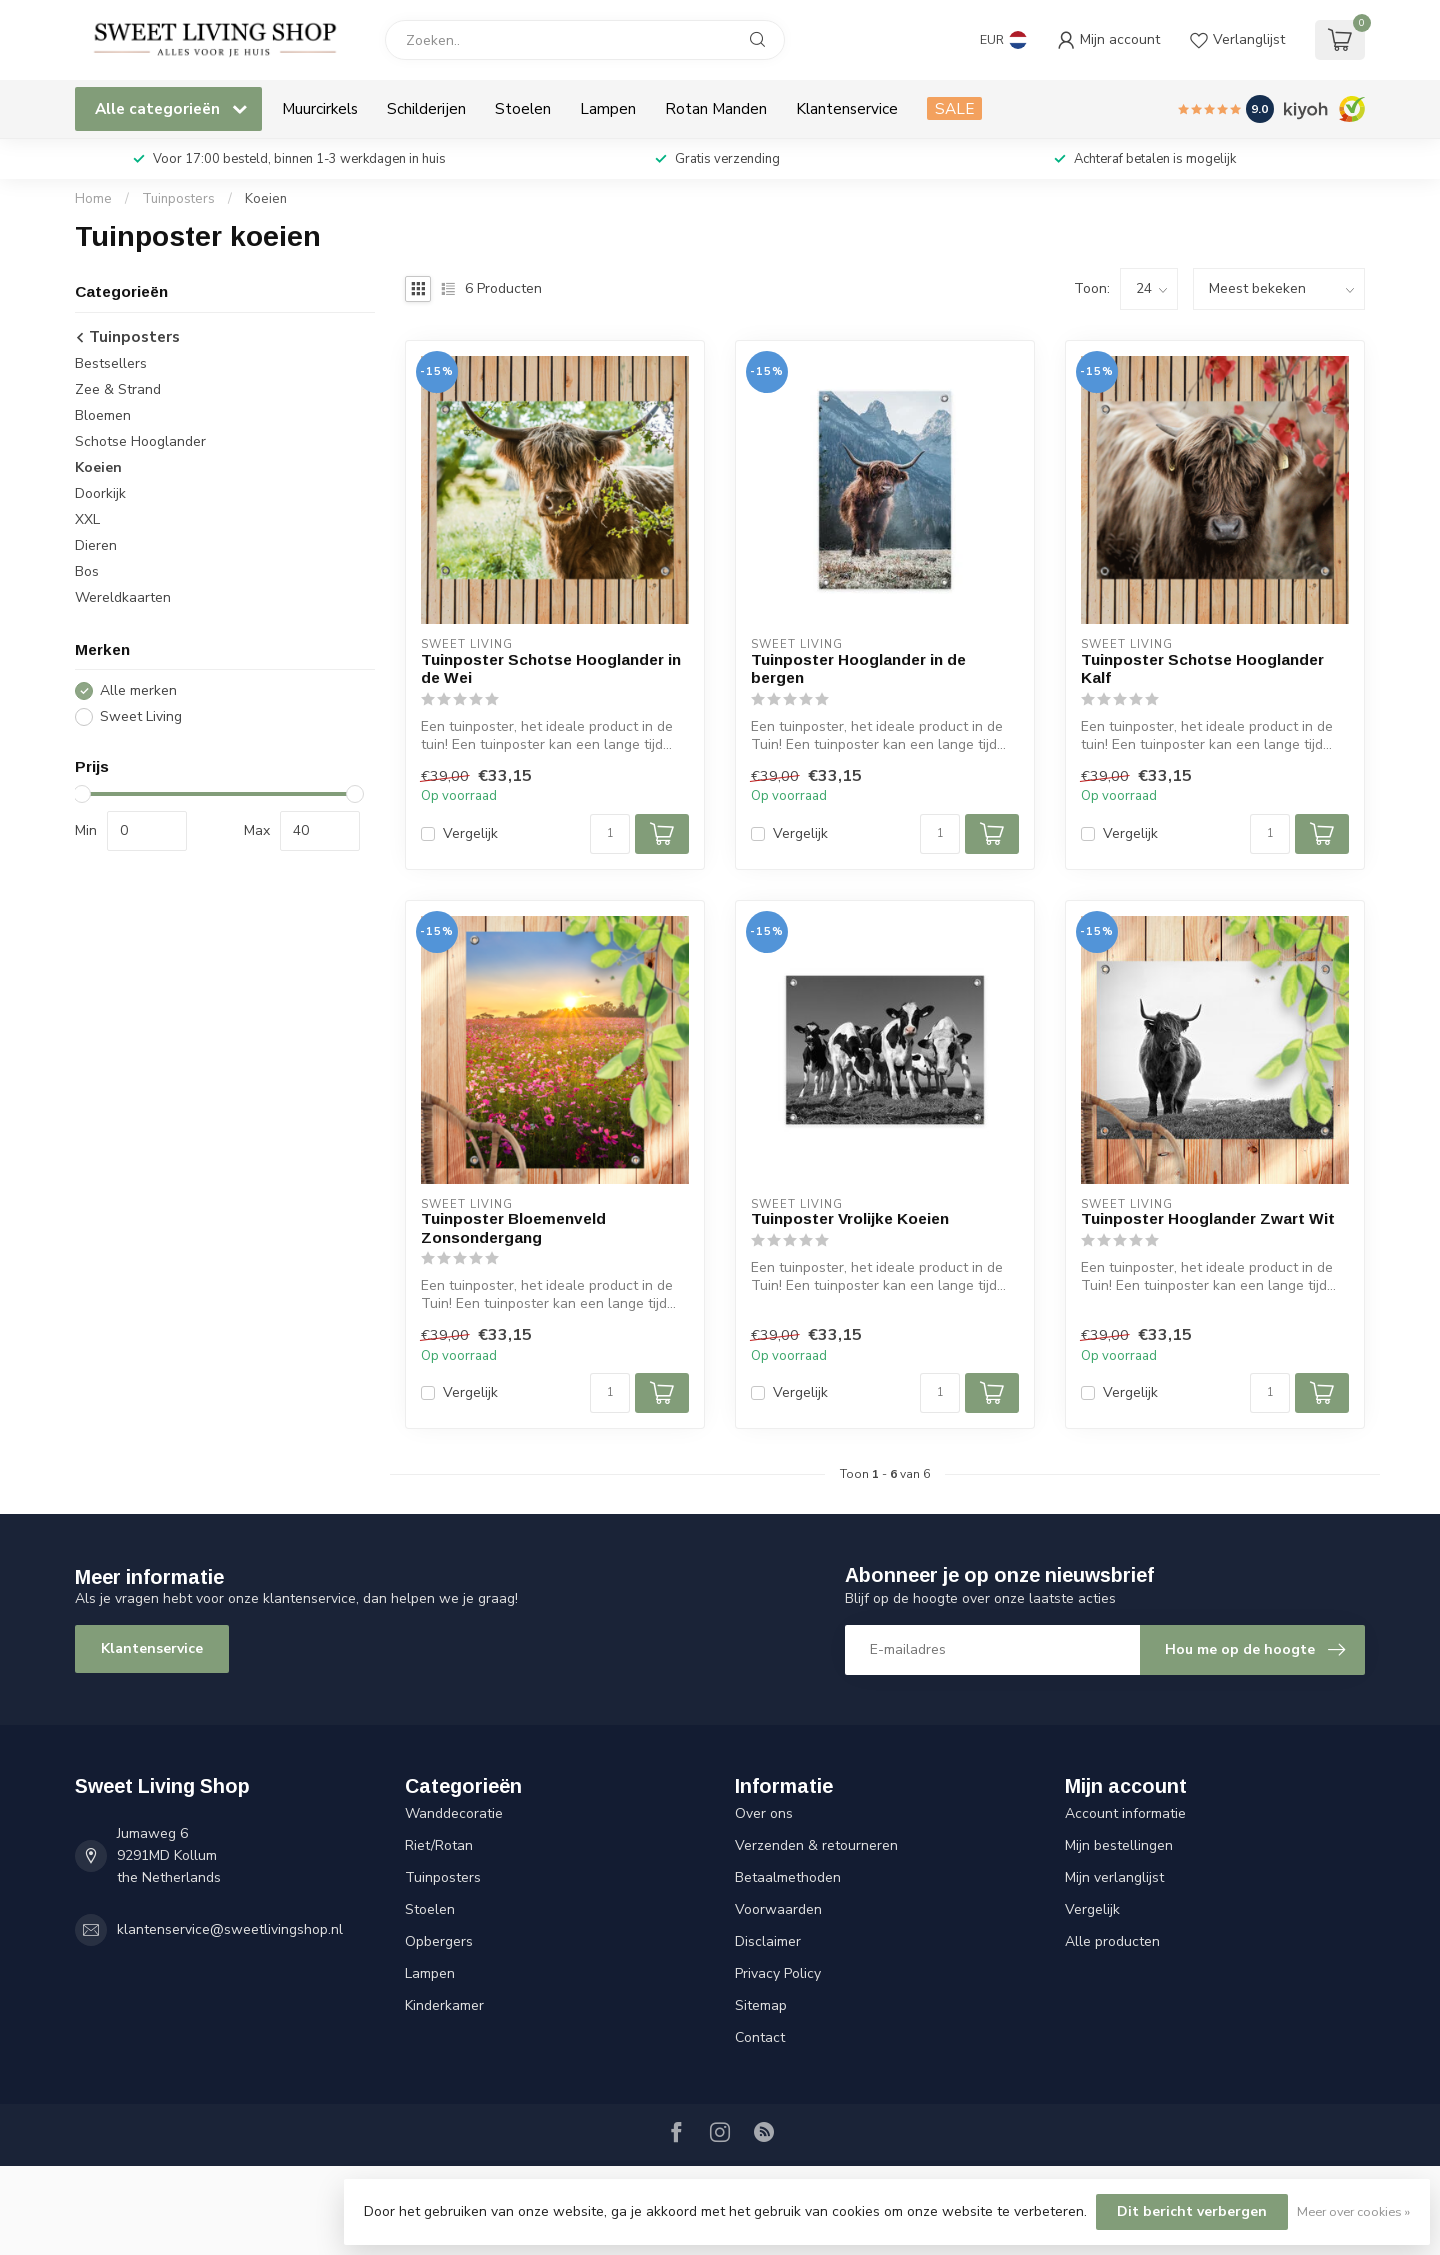 The height and width of the screenshot is (2255, 1440). What do you see at coordinates (513, 1227) in the screenshot?
I see `Tuinposter Bloemenveld Zonsondergang` at bounding box center [513, 1227].